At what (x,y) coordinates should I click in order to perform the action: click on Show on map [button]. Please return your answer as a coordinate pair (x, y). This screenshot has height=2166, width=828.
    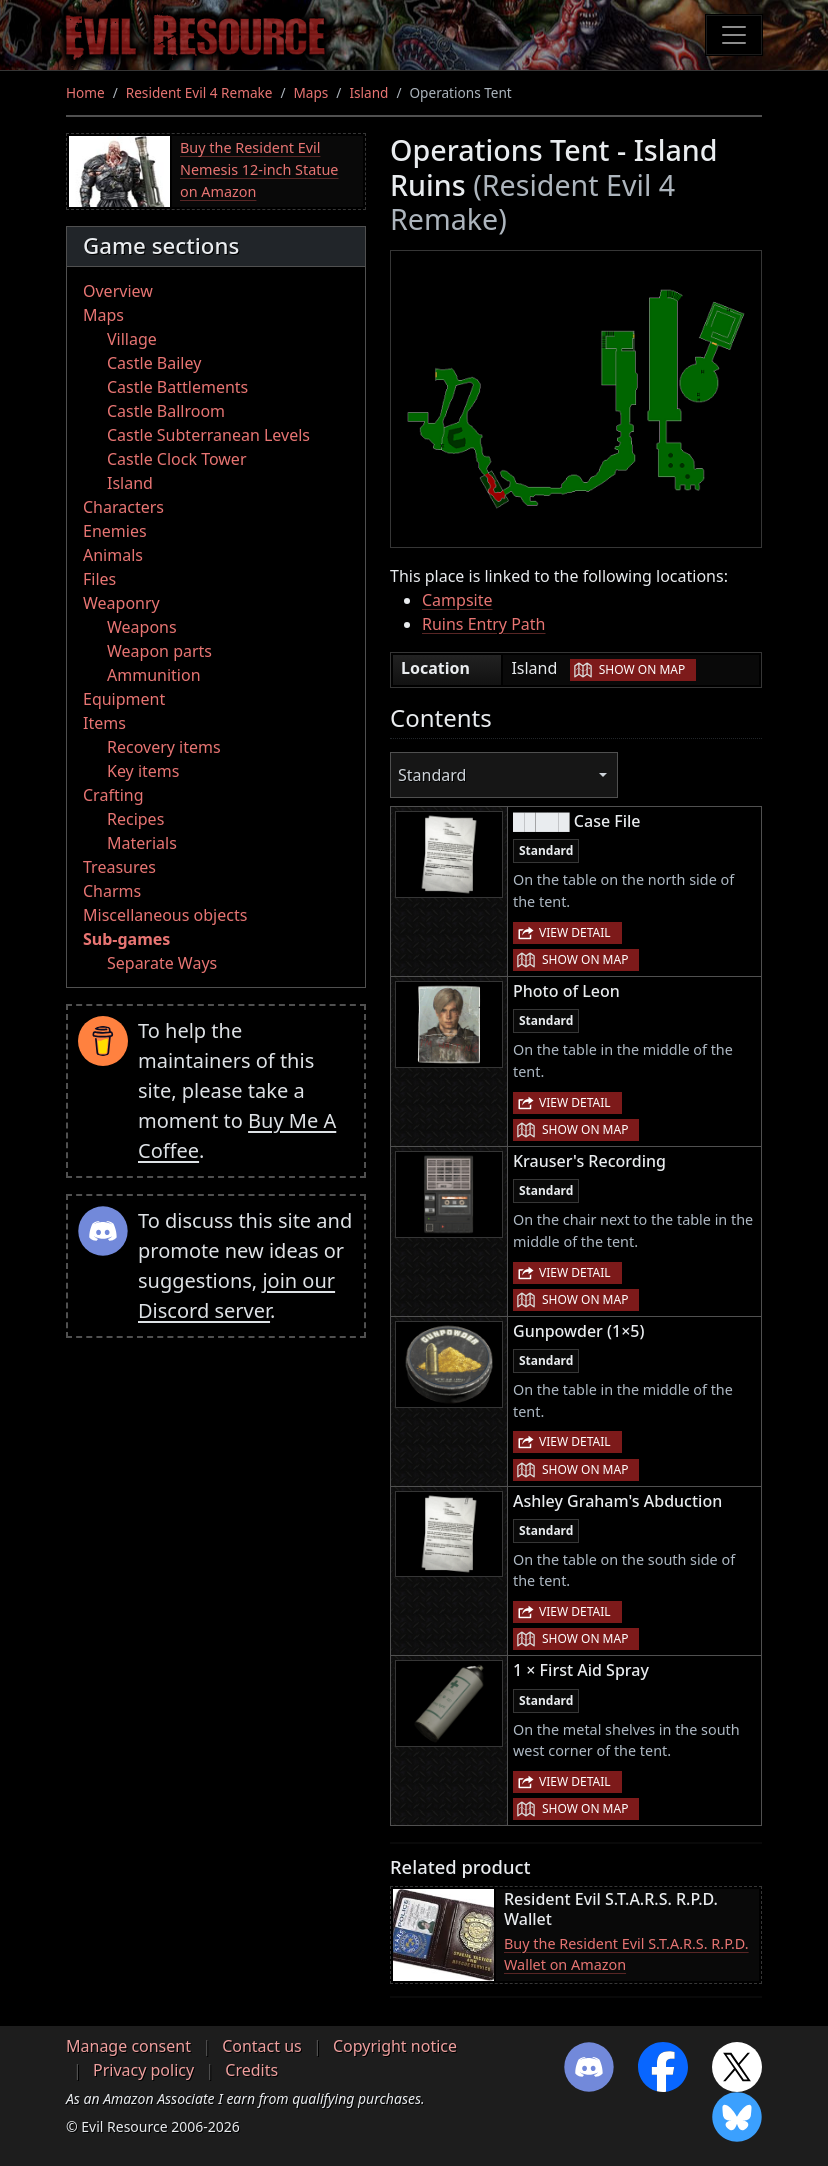
    Looking at the image, I should click on (642, 669).